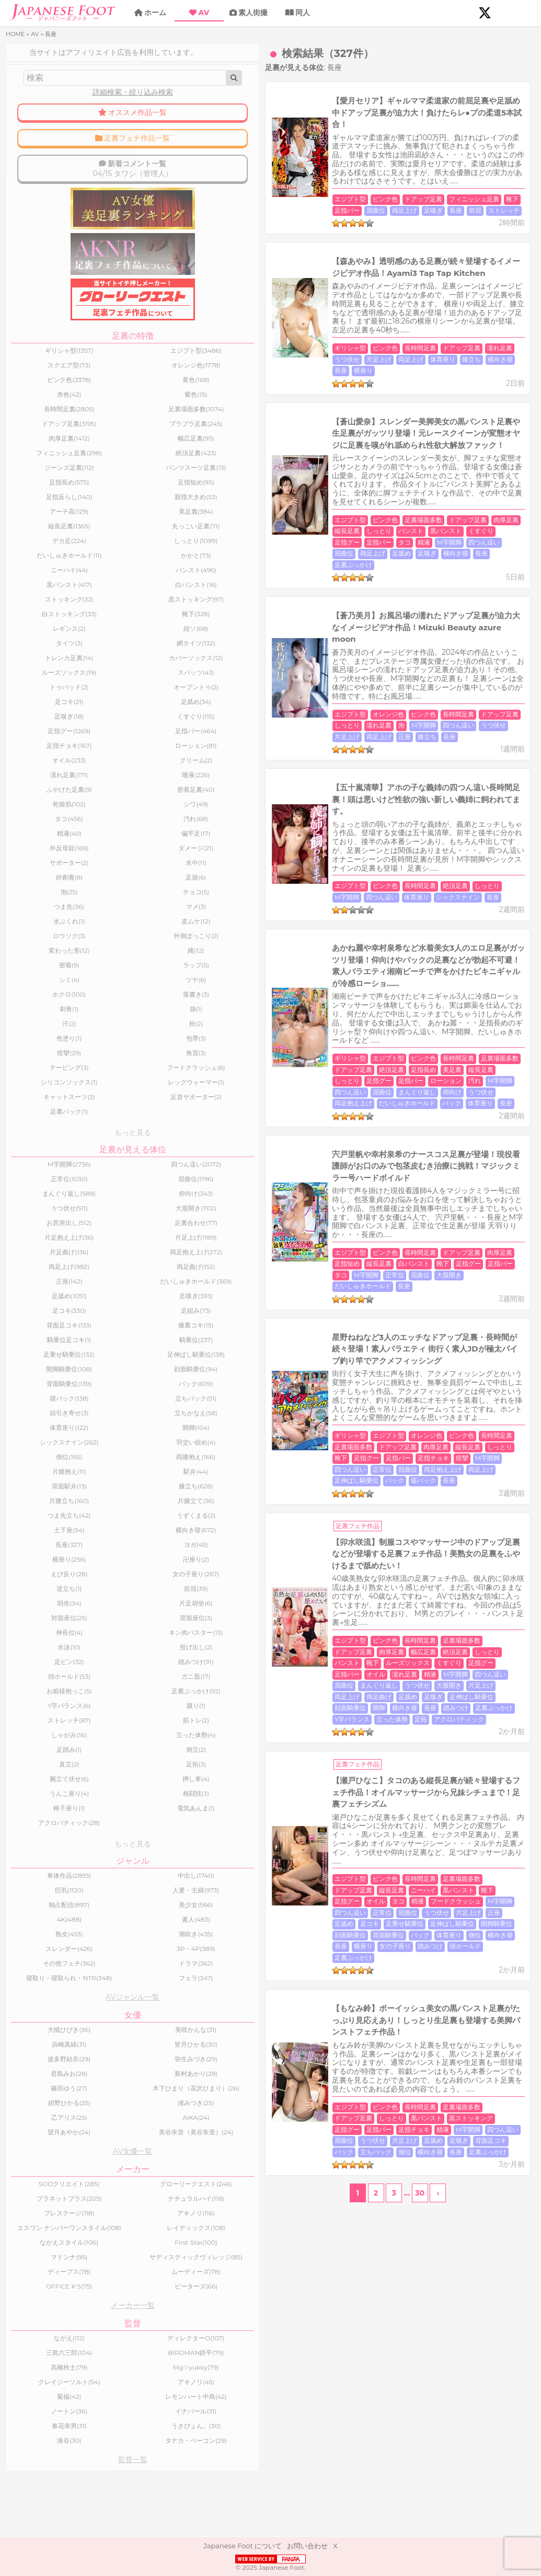 This screenshot has height=2576, width=541. Describe the element at coordinates (107, 943) in the screenshot. I see `外側ぽっこり(2)` at that location.